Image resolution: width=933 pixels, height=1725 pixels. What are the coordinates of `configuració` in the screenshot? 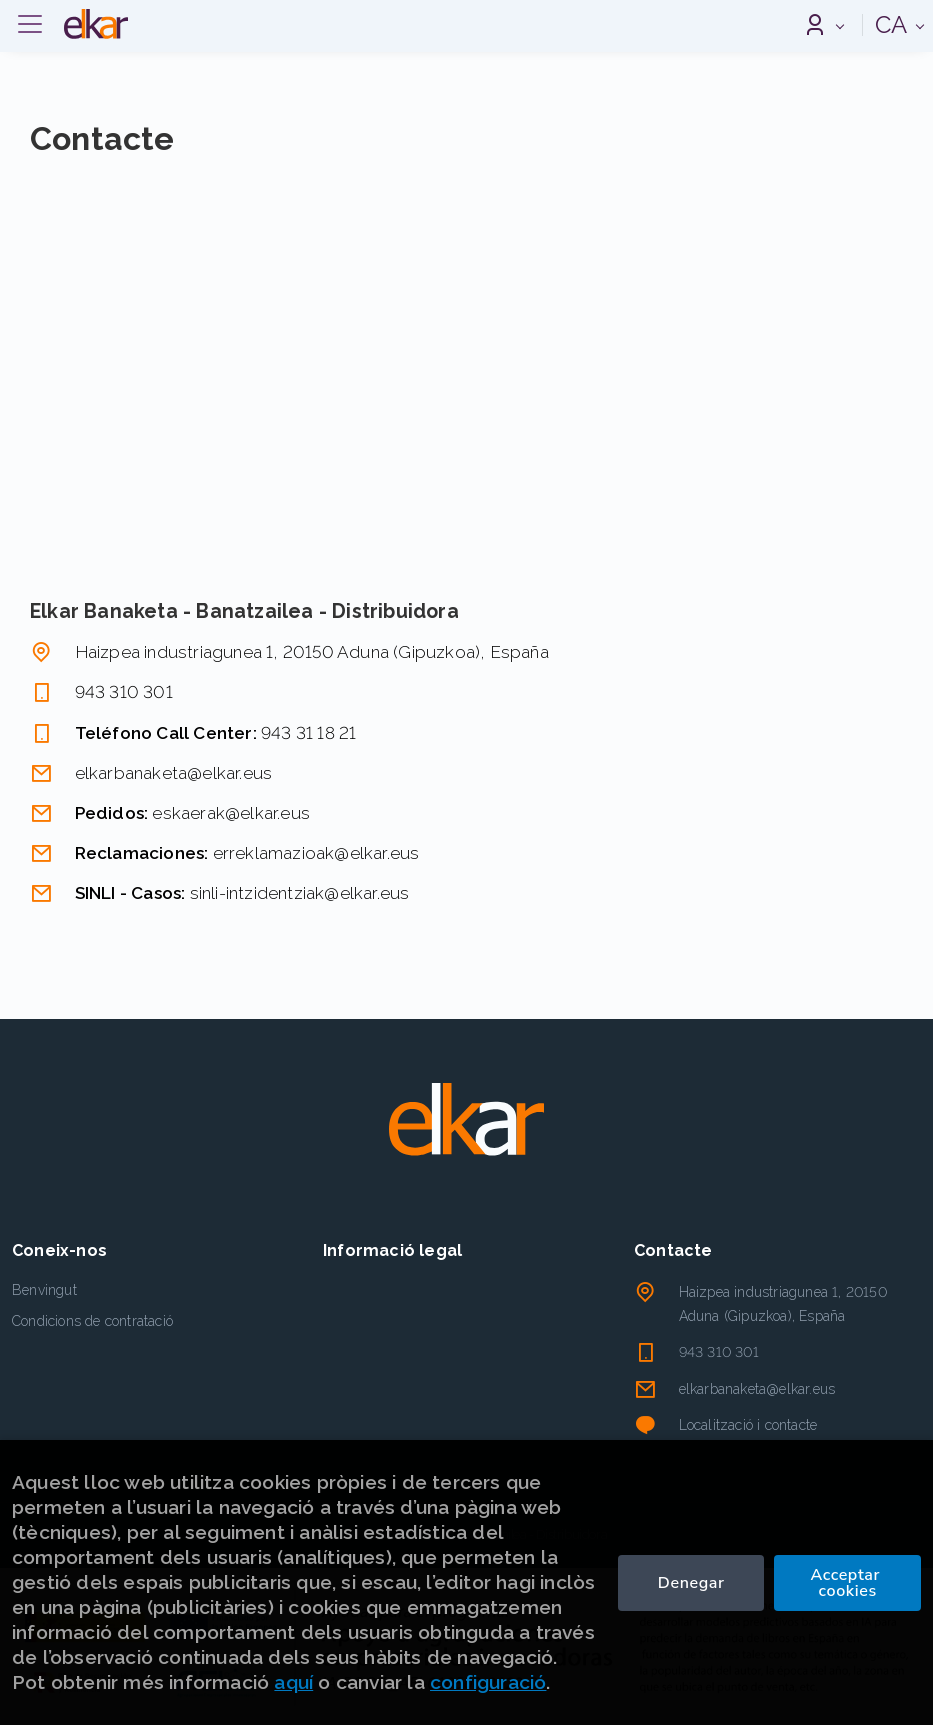 It's located at (488, 1682).